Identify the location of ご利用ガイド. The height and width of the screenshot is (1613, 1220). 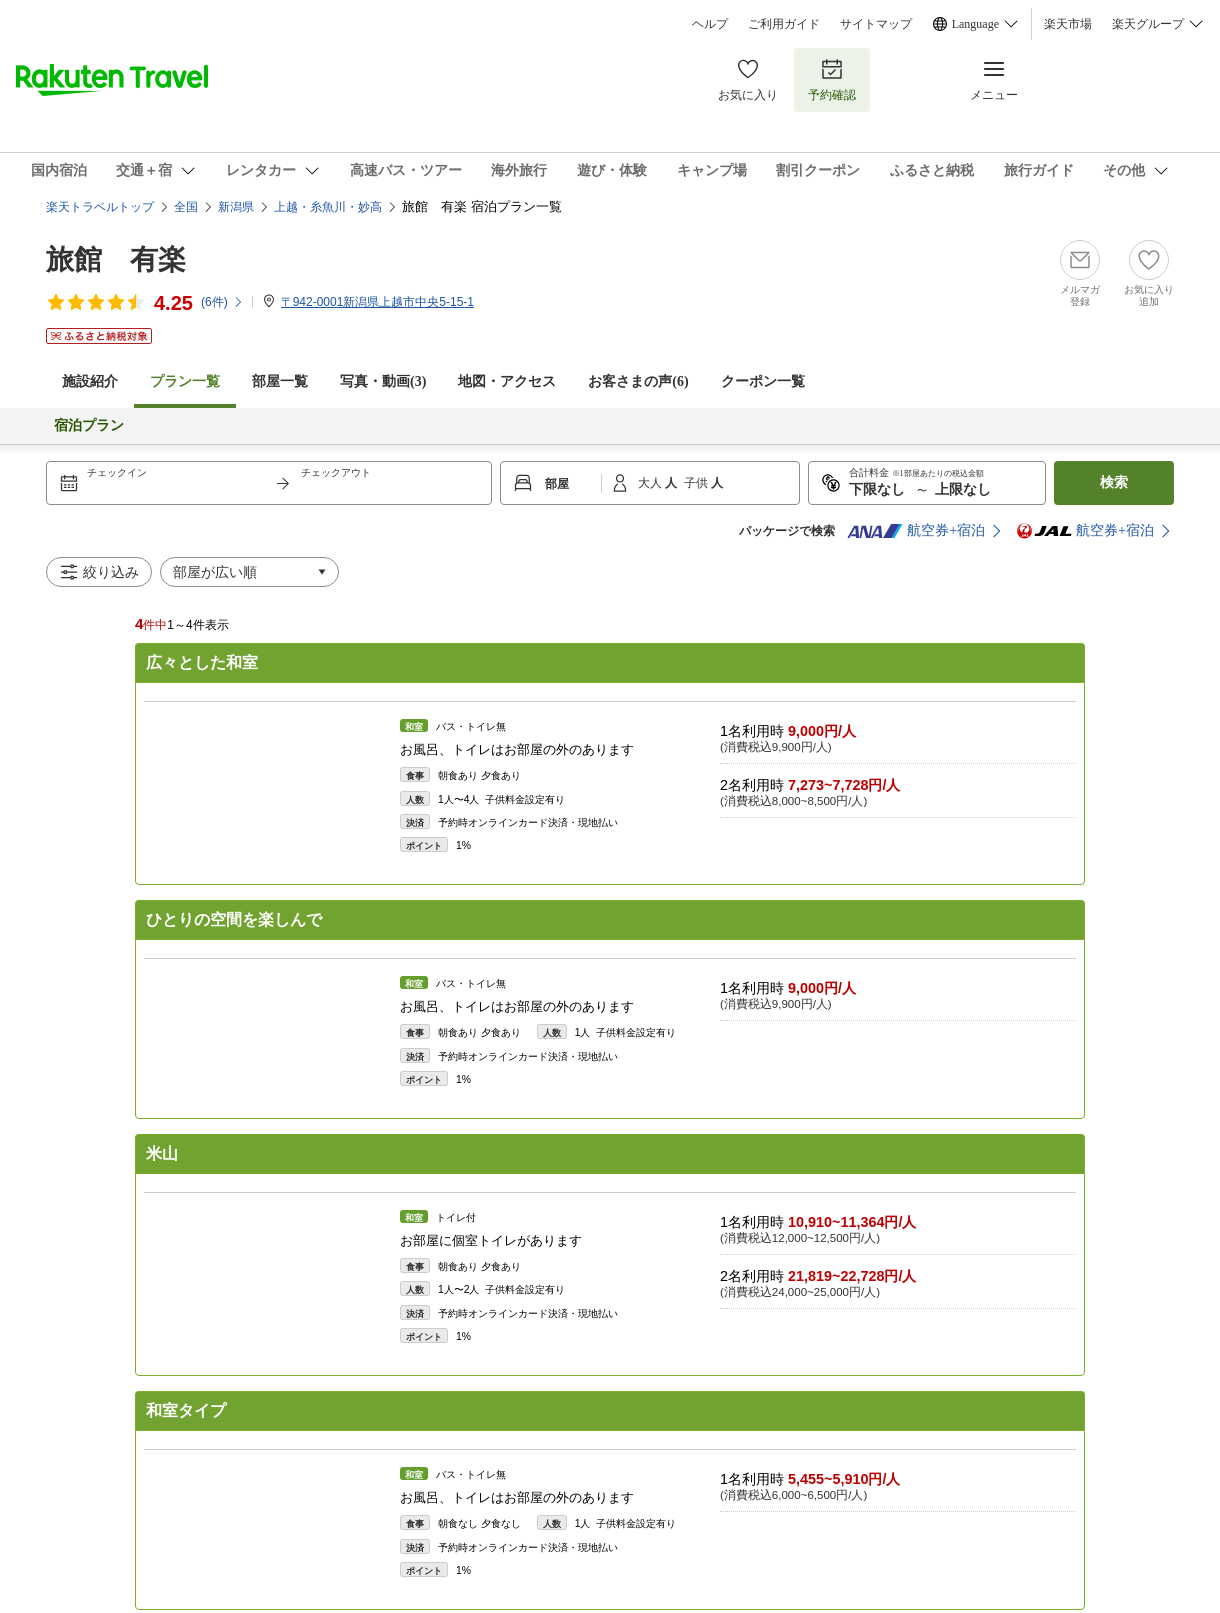
(784, 24).